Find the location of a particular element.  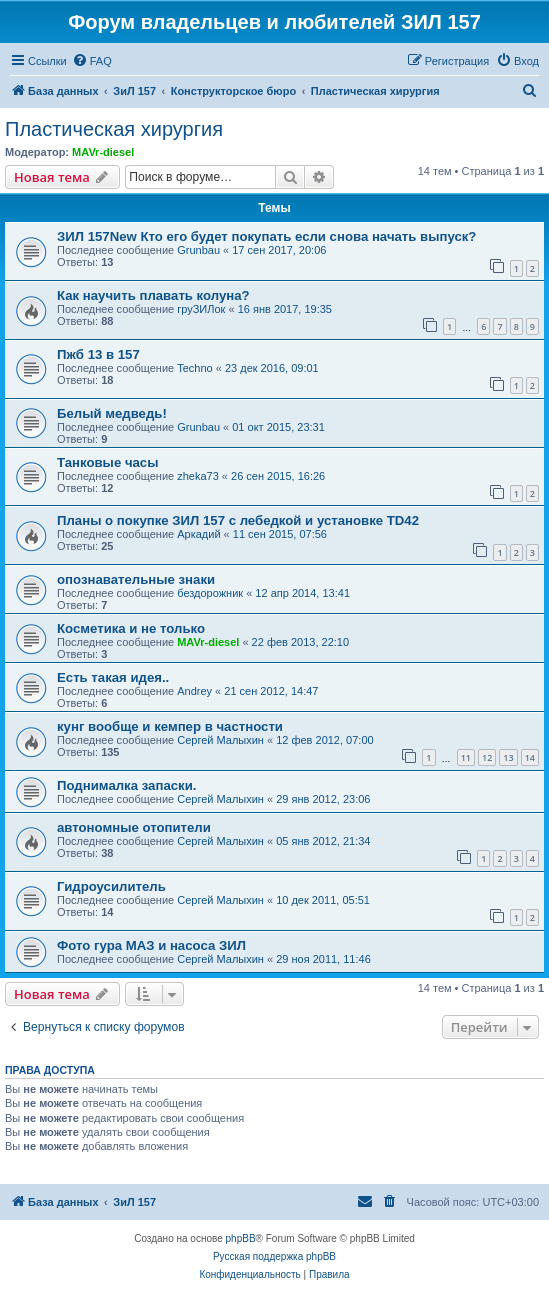

Русская поддержка phpBB is located at coordinates (274, 1256).